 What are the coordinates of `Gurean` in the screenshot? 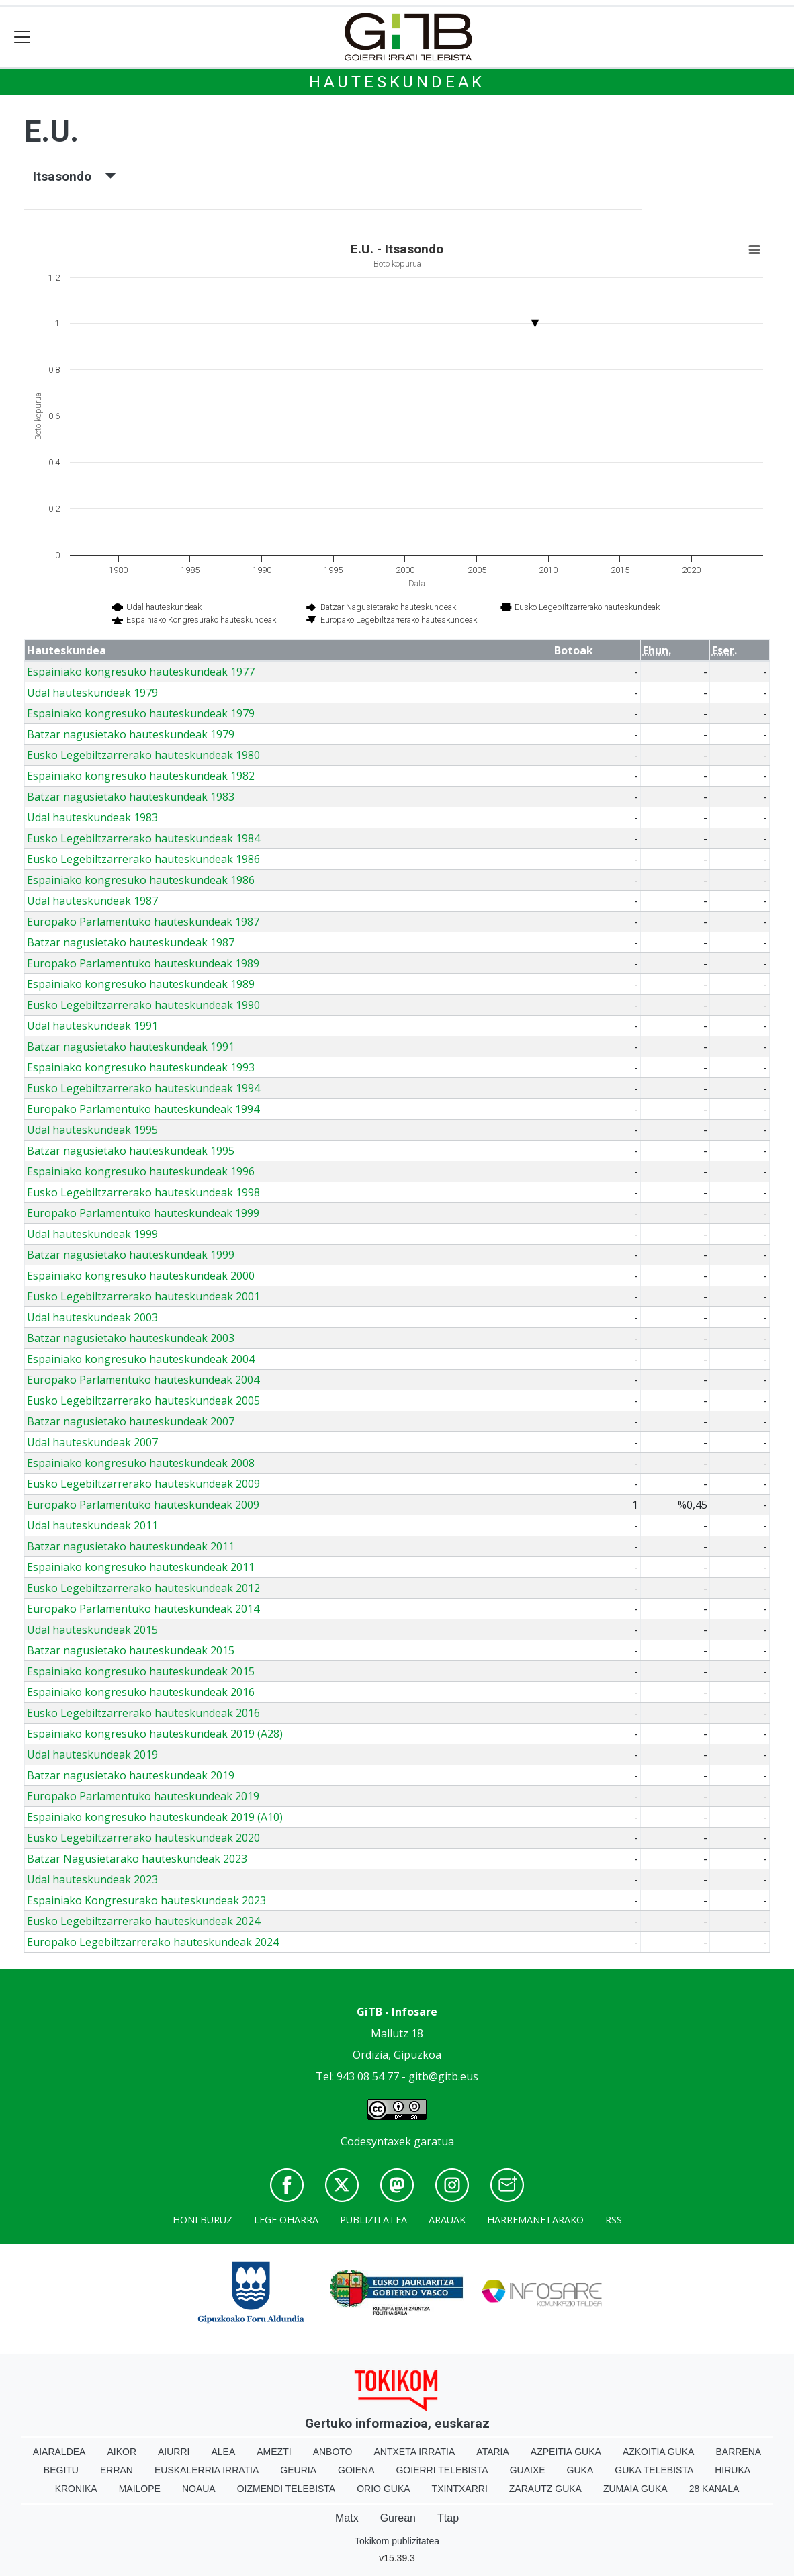 It's located at (398, 2518).